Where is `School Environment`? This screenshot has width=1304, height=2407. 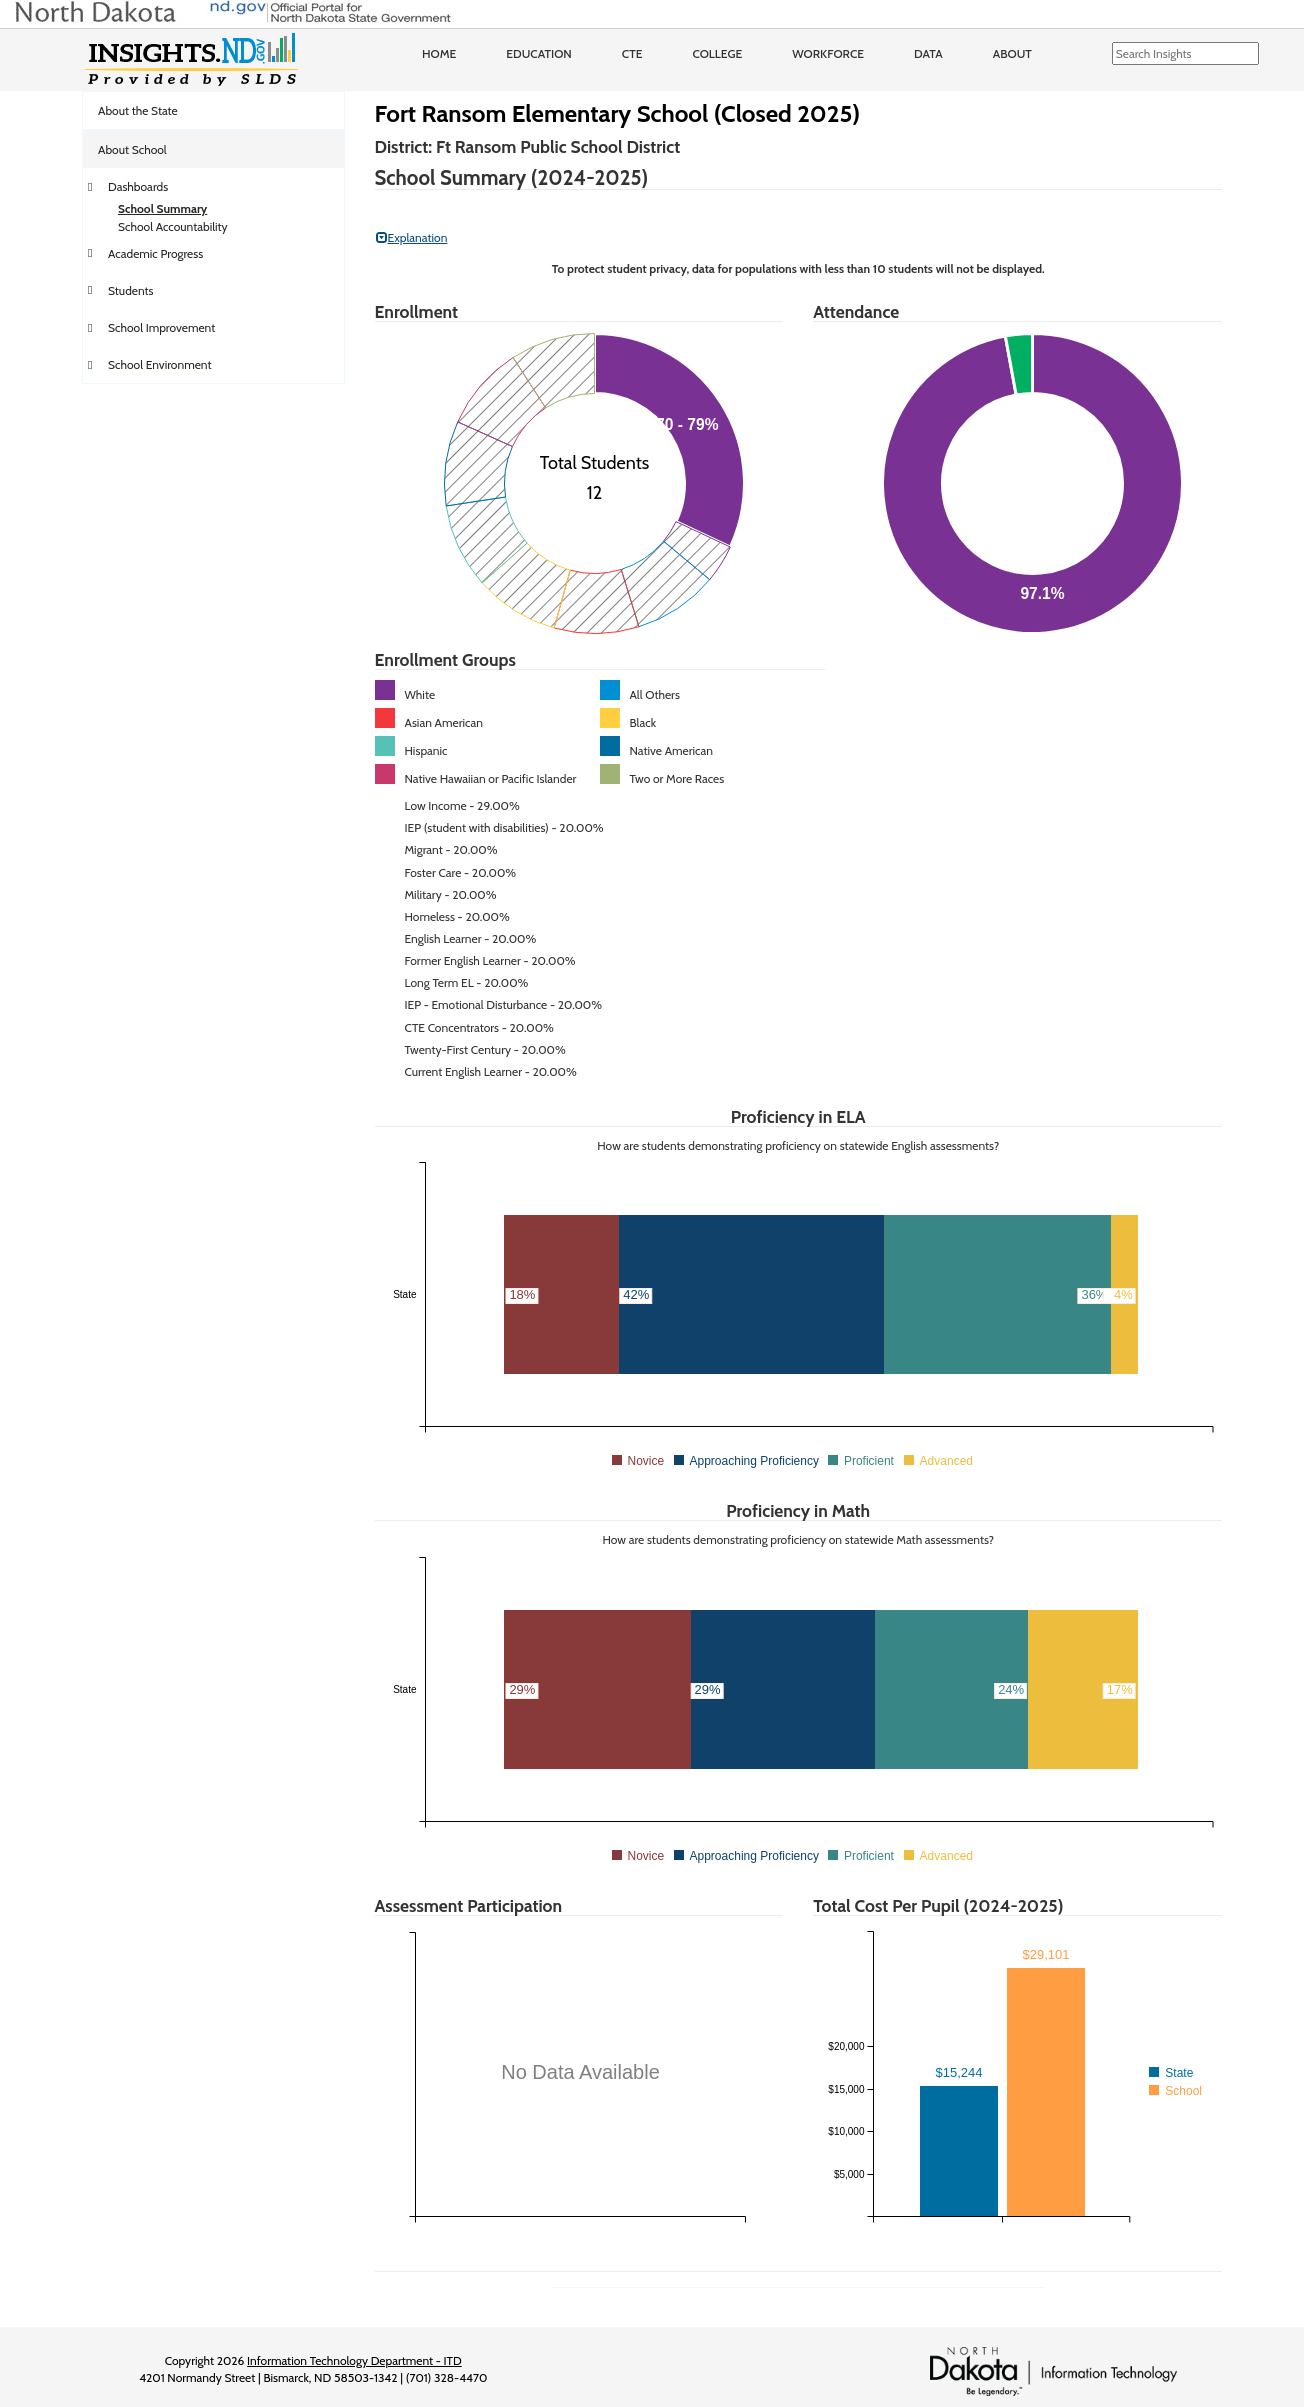
School Environment is located at coordinates (160, 364).